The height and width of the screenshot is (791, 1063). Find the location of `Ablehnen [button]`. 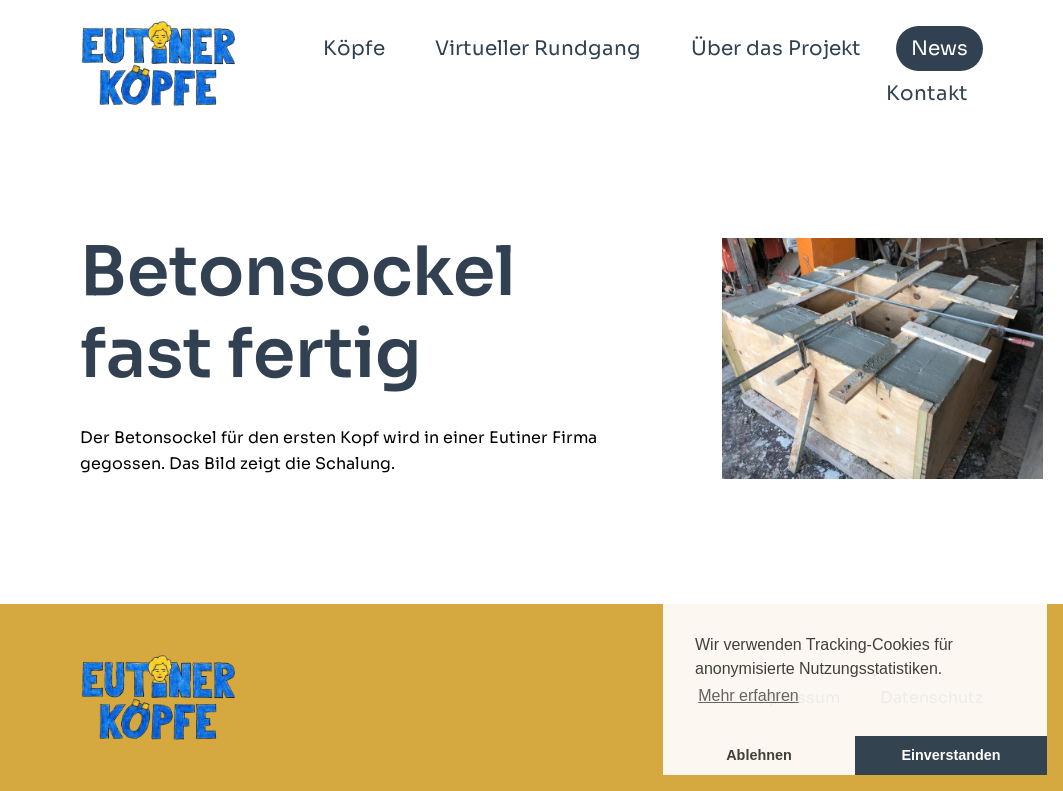

Ablehnen [button] is located at coordinates (759, 755).